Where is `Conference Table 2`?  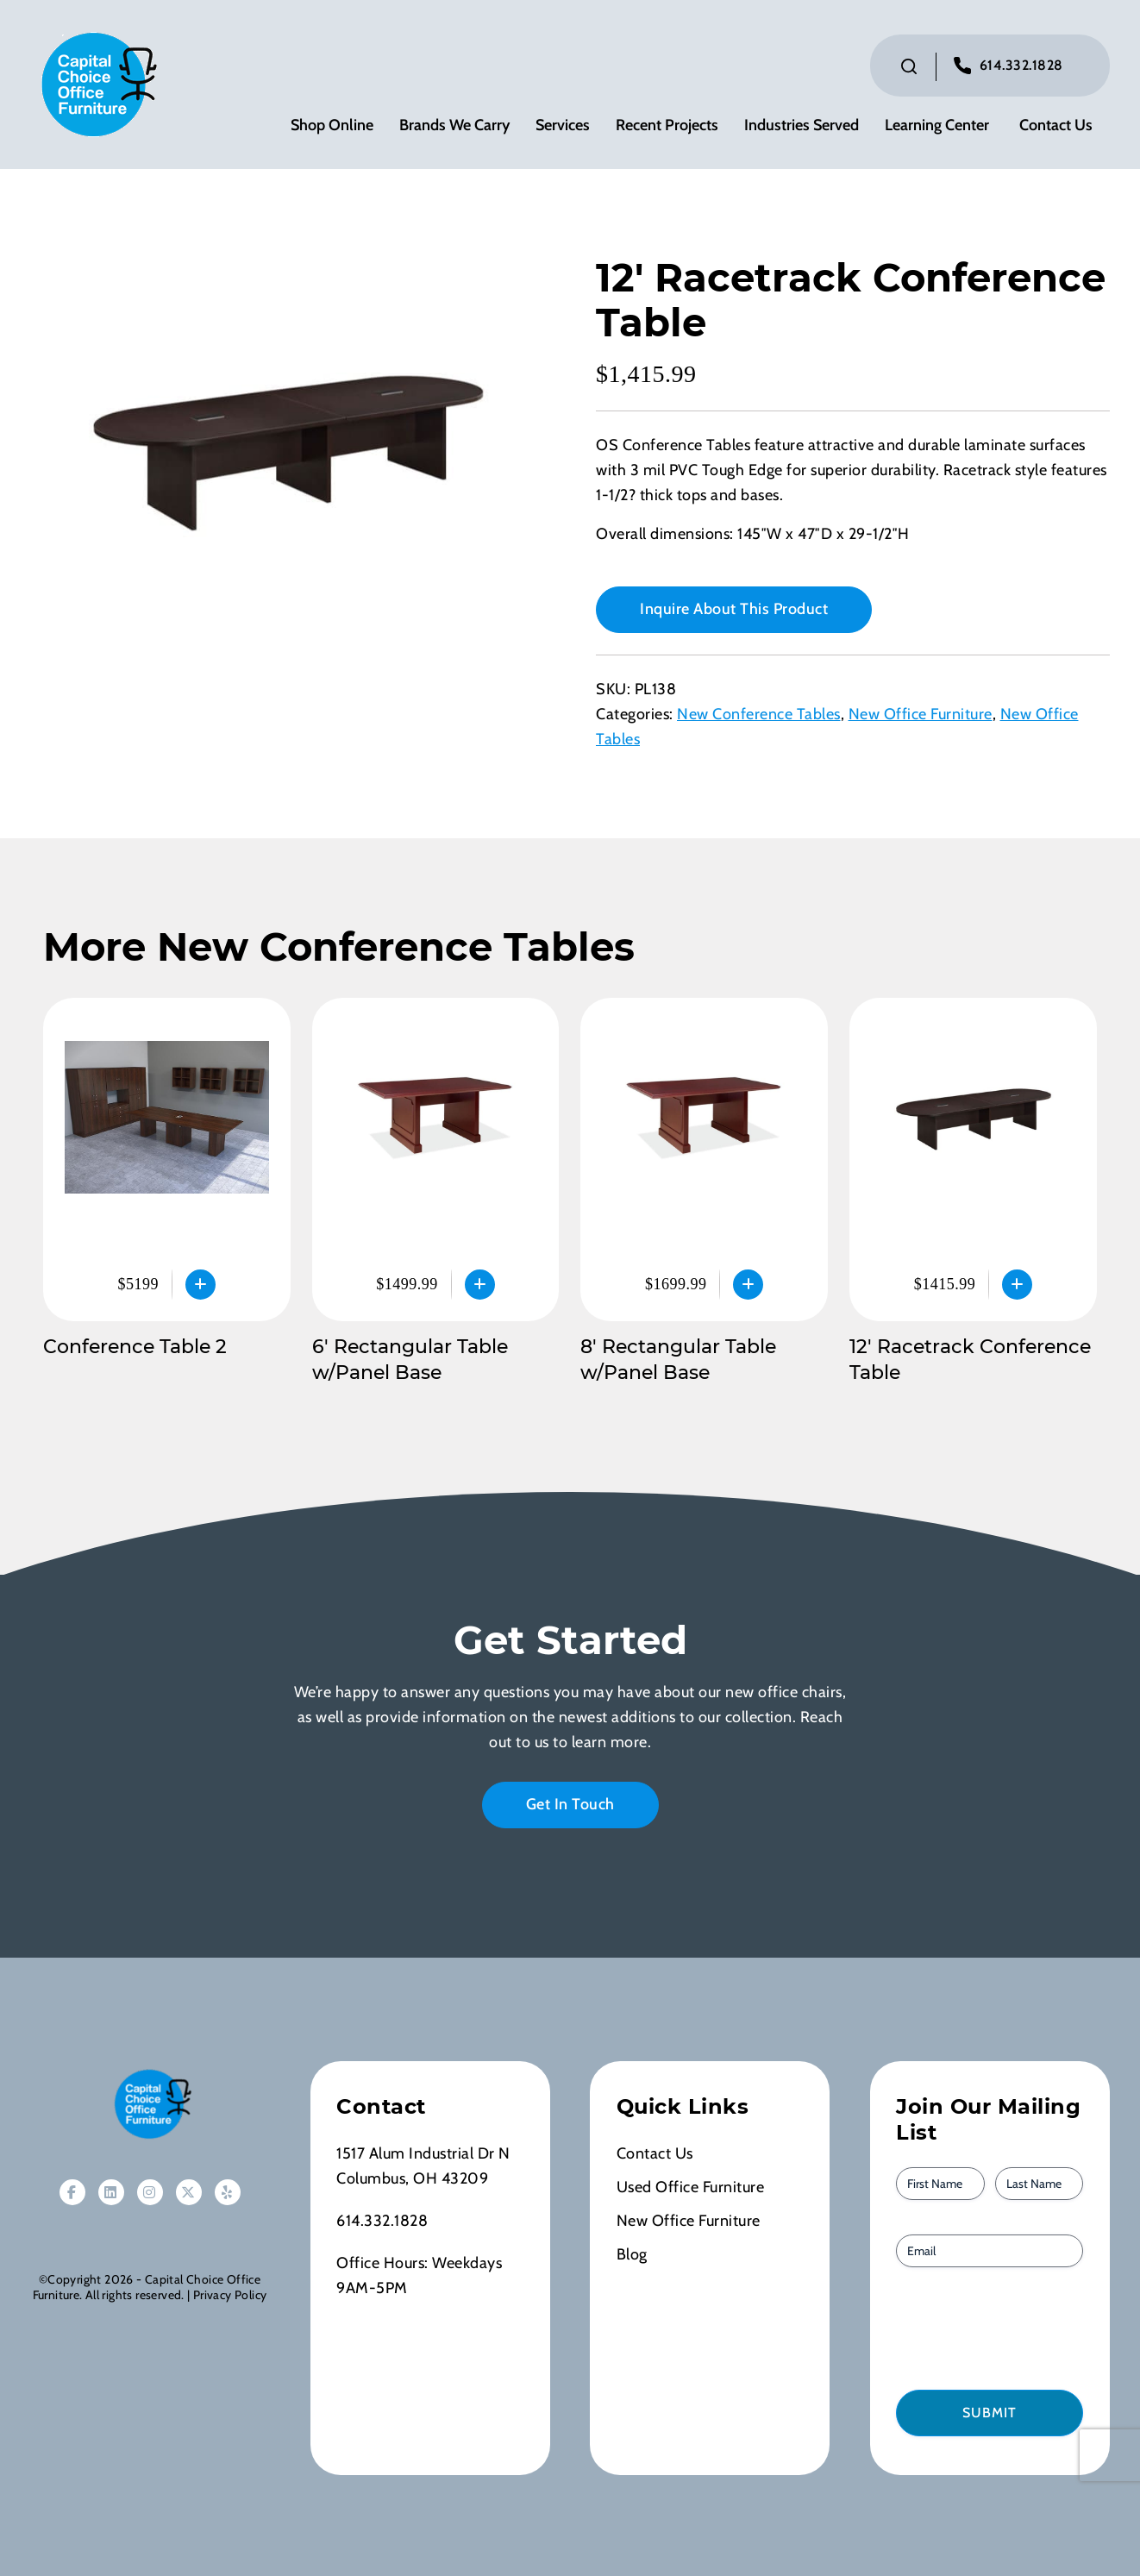
Conference Table 2 is located at coordinates (135, 1346).